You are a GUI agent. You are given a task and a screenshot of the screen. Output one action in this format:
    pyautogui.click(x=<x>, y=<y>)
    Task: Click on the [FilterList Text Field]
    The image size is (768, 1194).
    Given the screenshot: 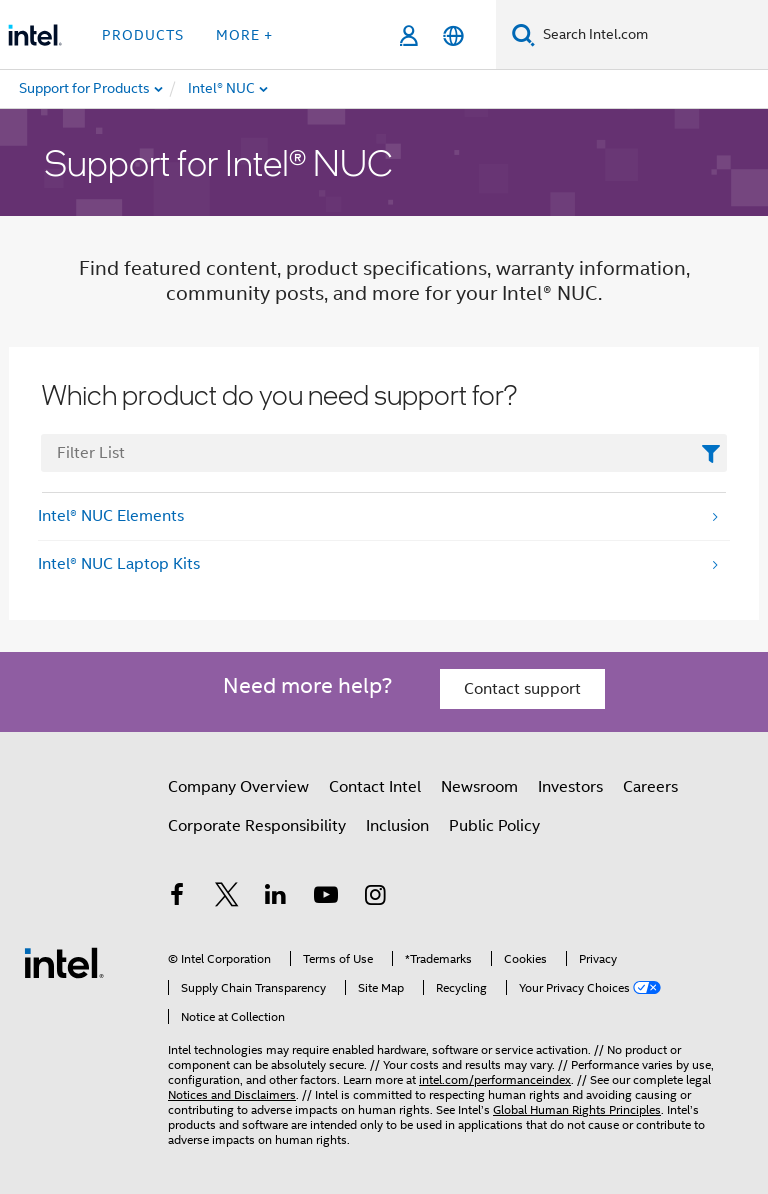 What is the action you would take?
    pyautogui.click(x=384, y=453)
    